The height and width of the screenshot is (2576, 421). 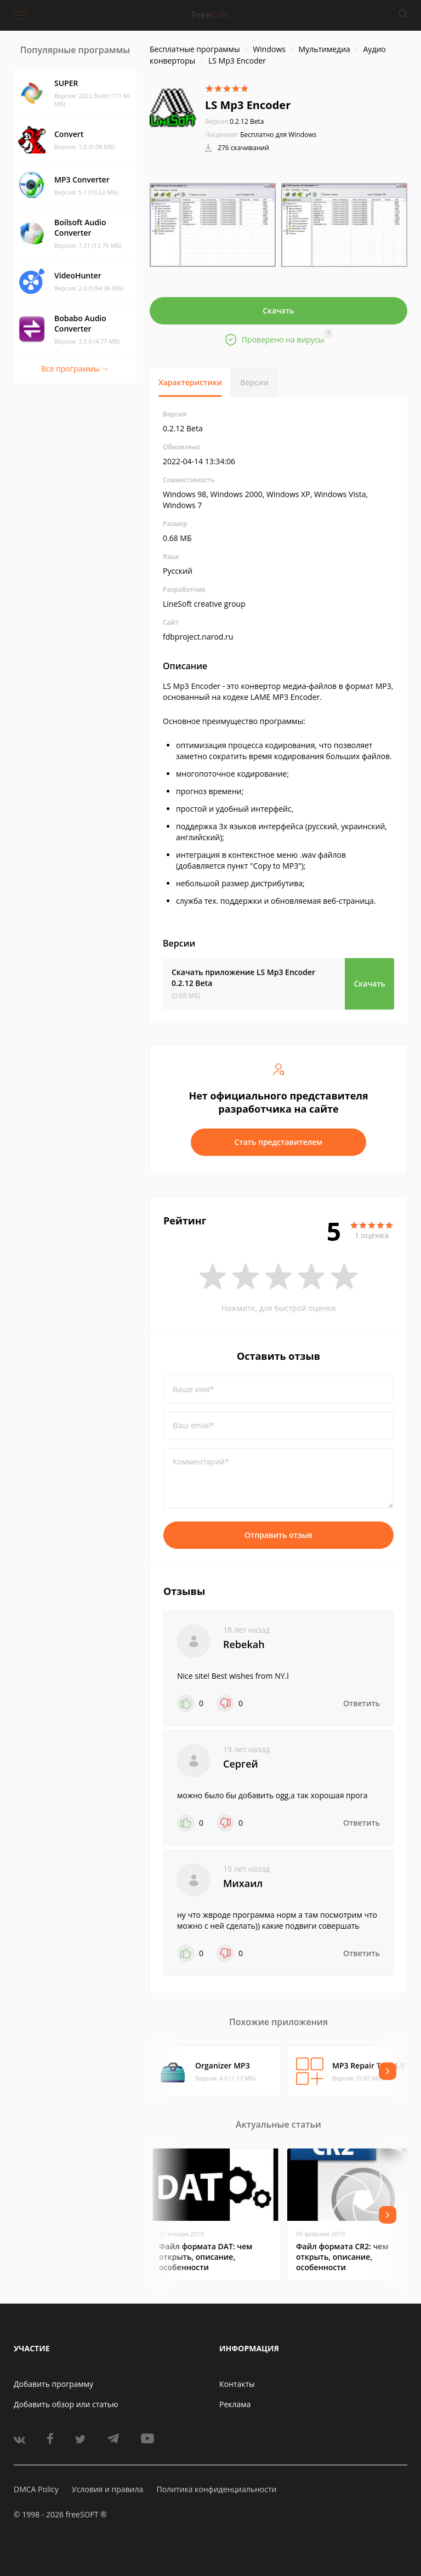 What do you see at coordinates (361, 1703) in the screenshot?
I see `Ответить` at bounding box center [361, 1703].